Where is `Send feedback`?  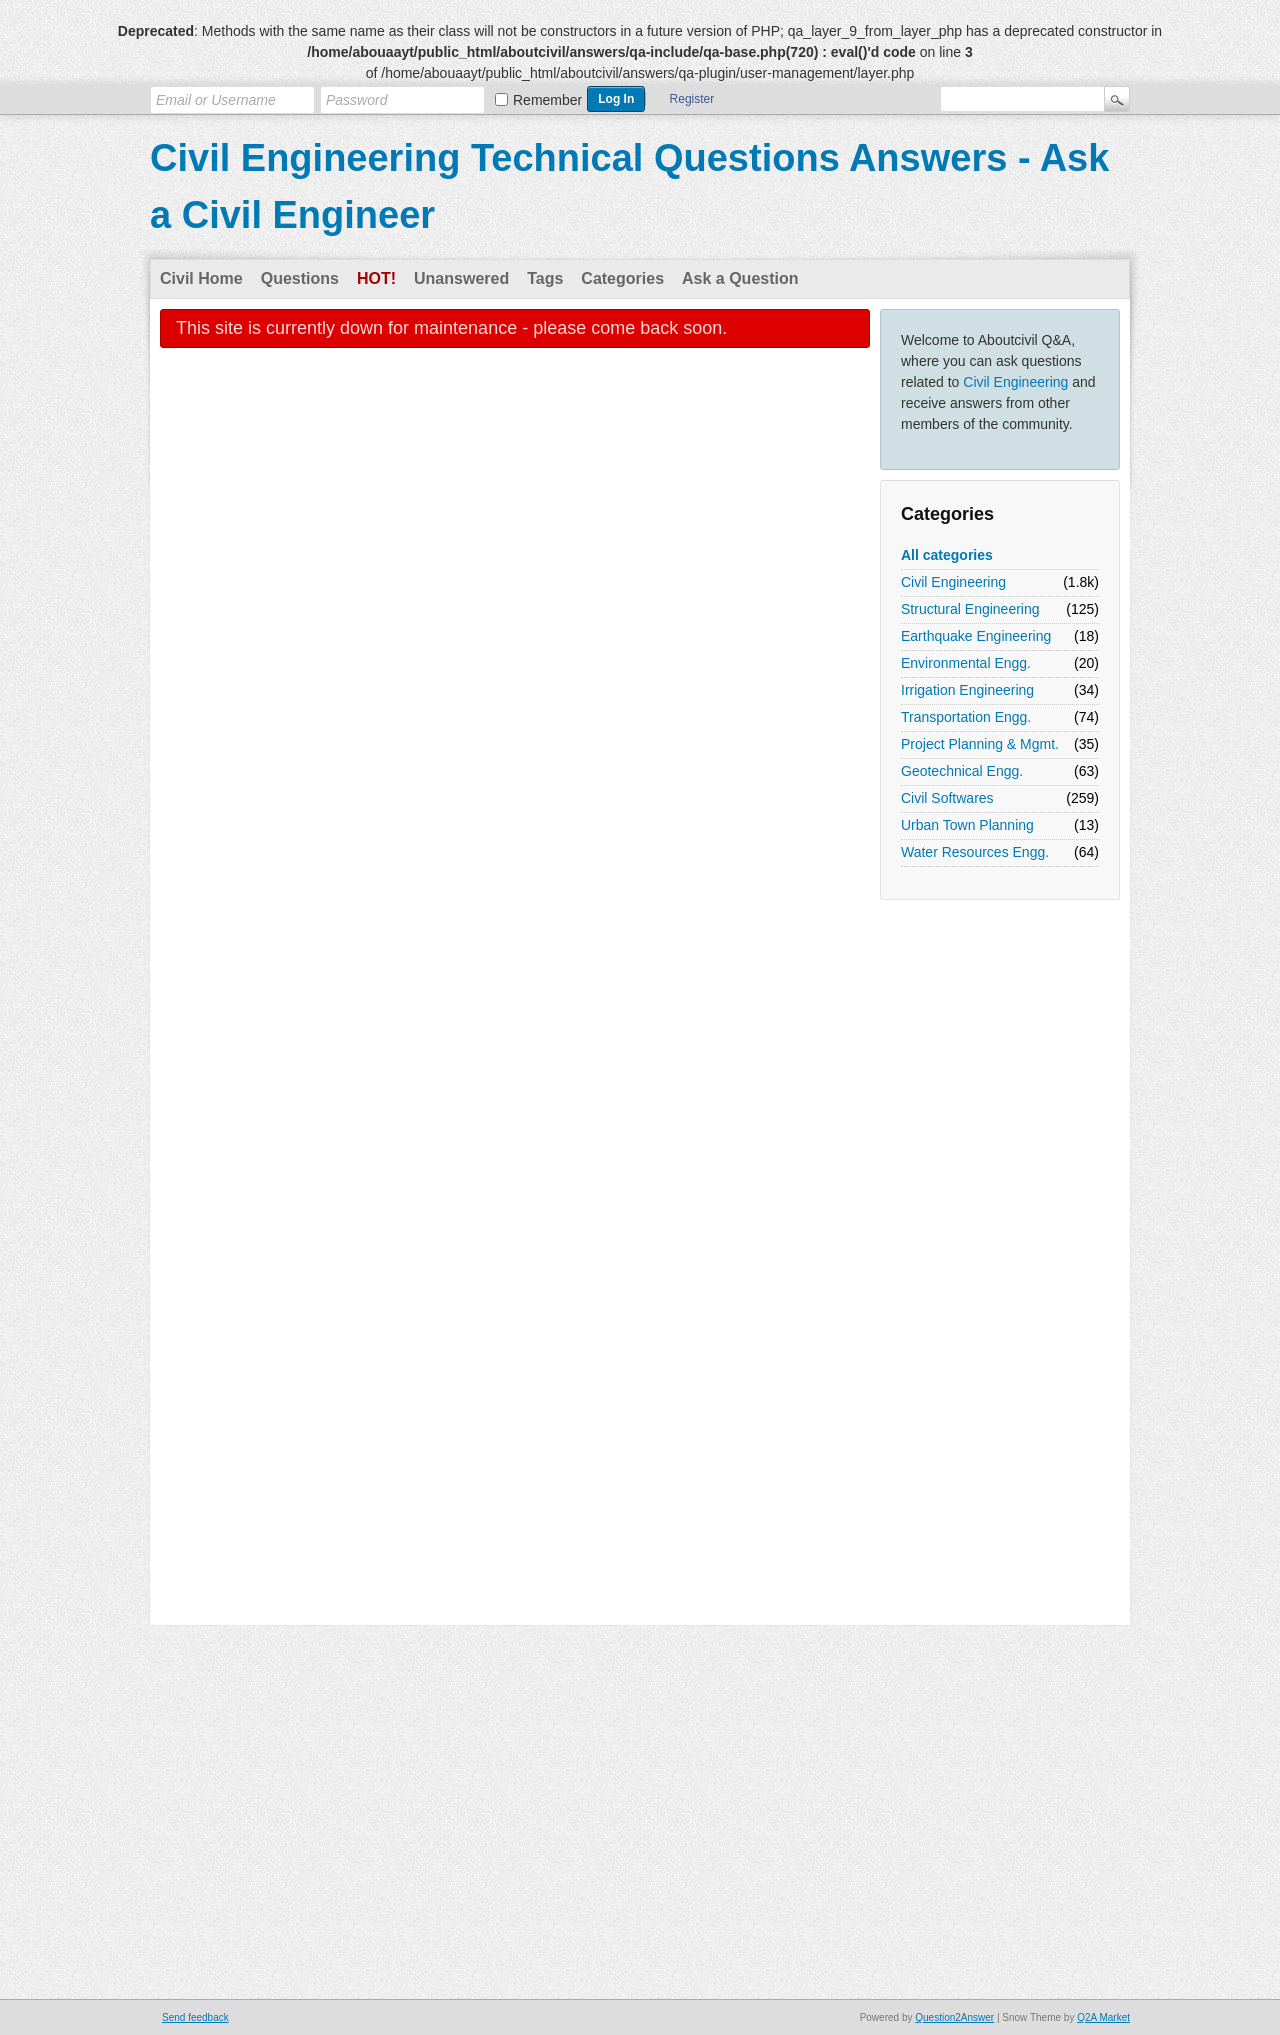
Send feedback is located at coordinates (195, 2017).